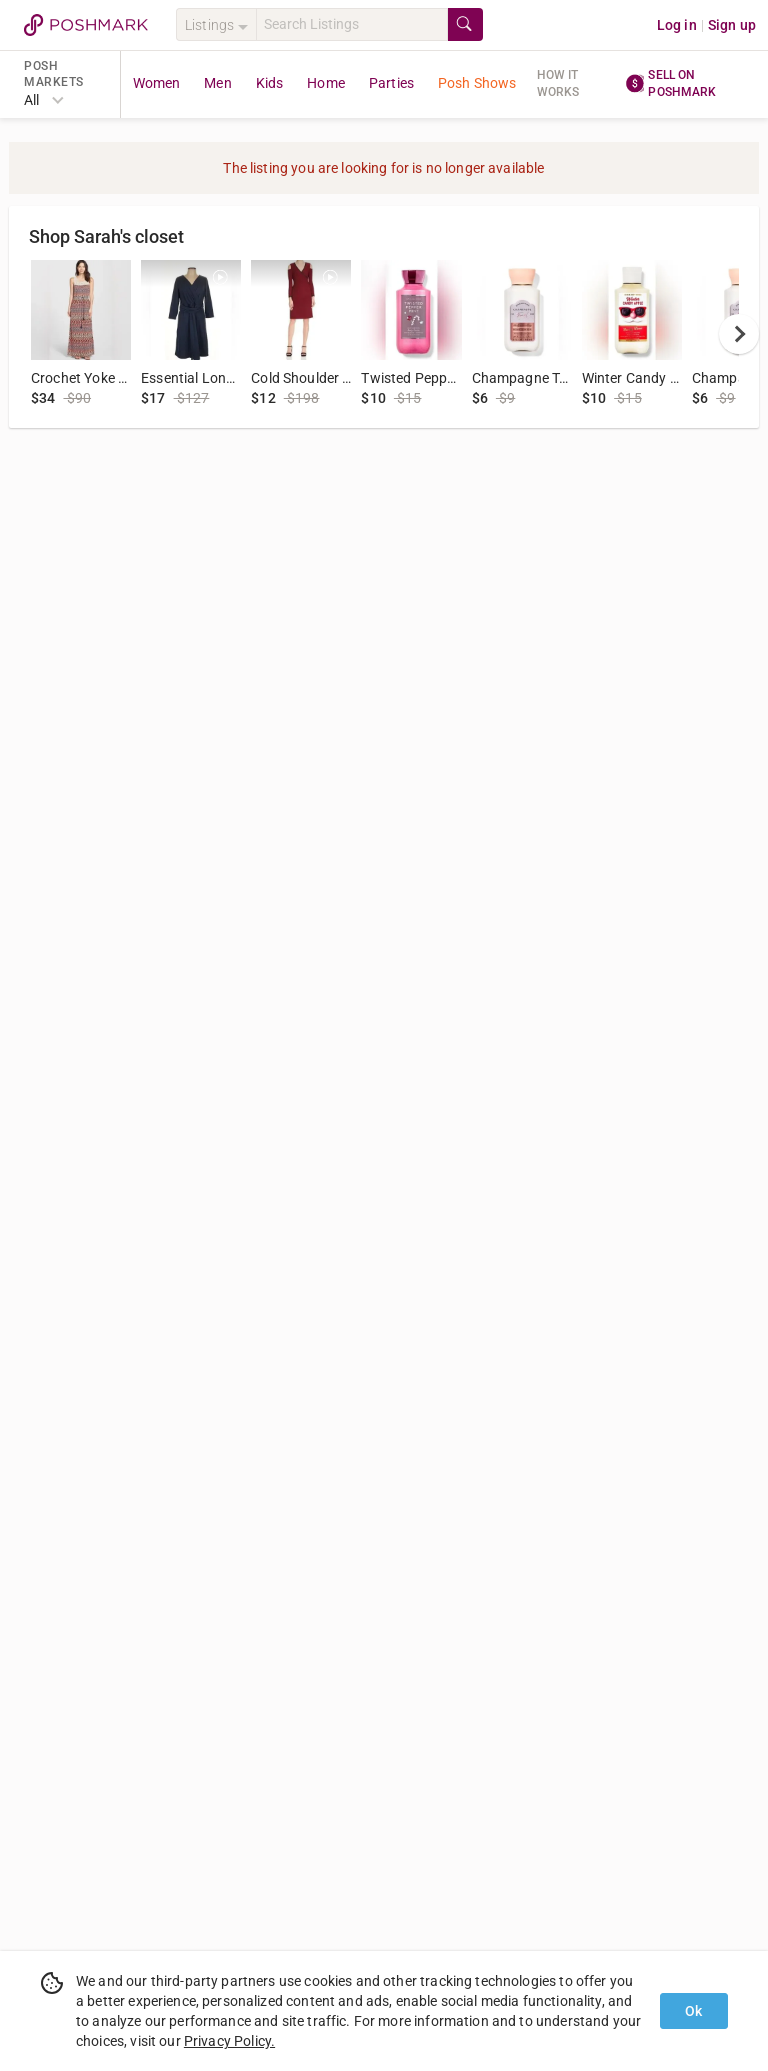 The height and width of the screenshot is (2071, 768). What do you see at coordinates (739, 334) in the screenshot?
I see `[next]` at bounding box center [739, 334].